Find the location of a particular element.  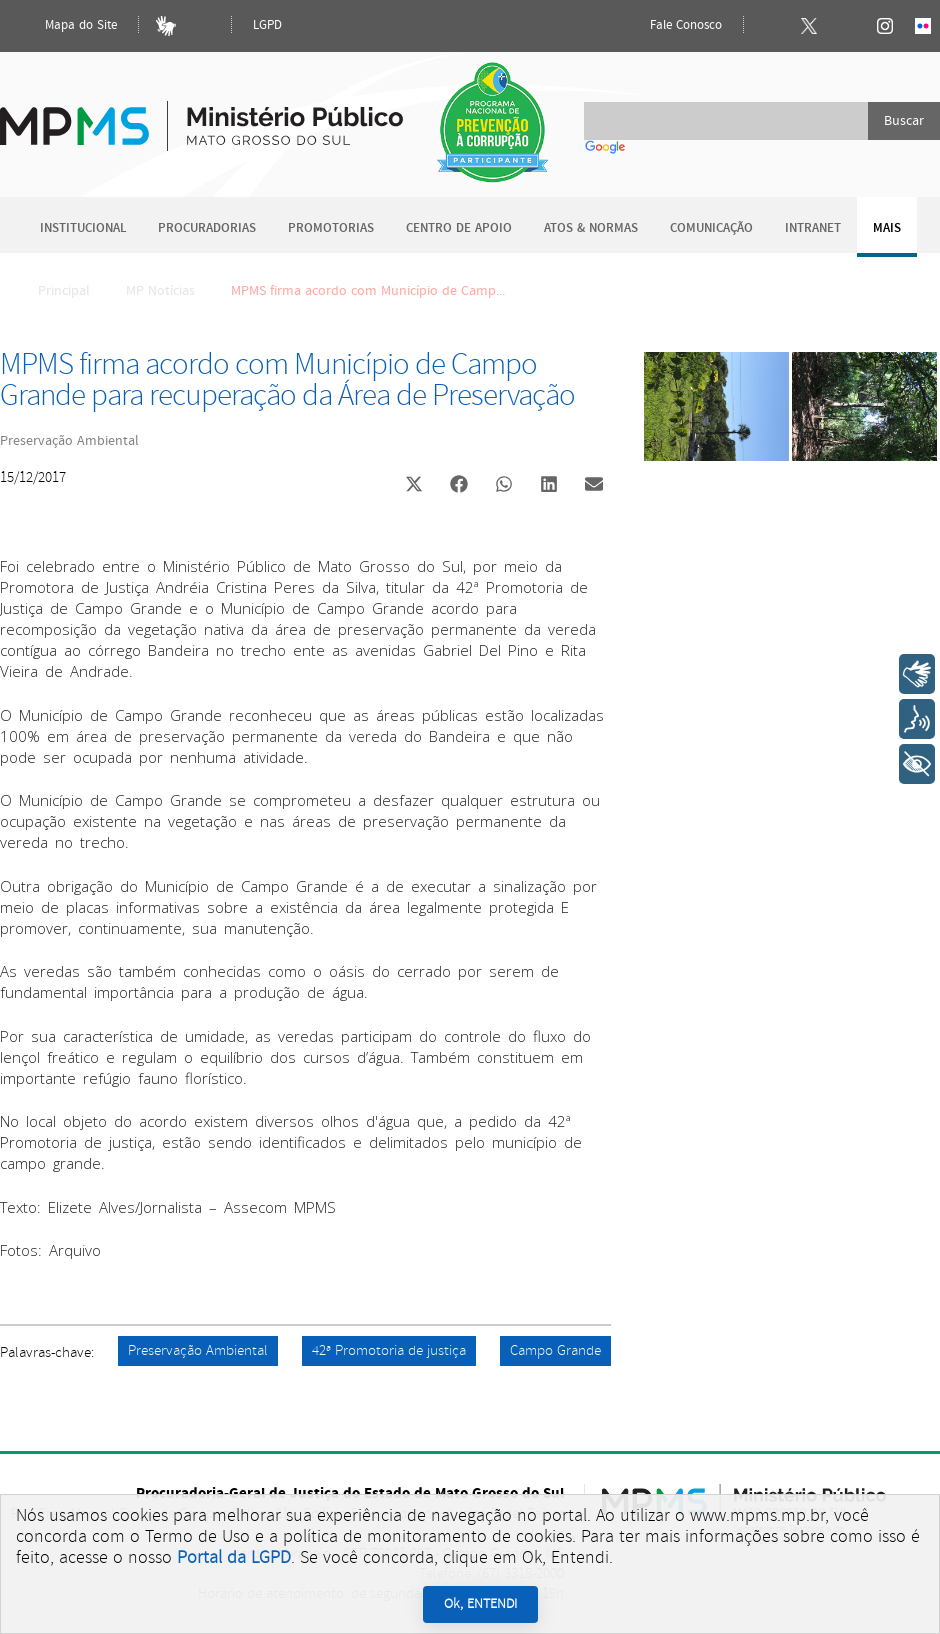

Promotorias is located at coordinates (331, 228).